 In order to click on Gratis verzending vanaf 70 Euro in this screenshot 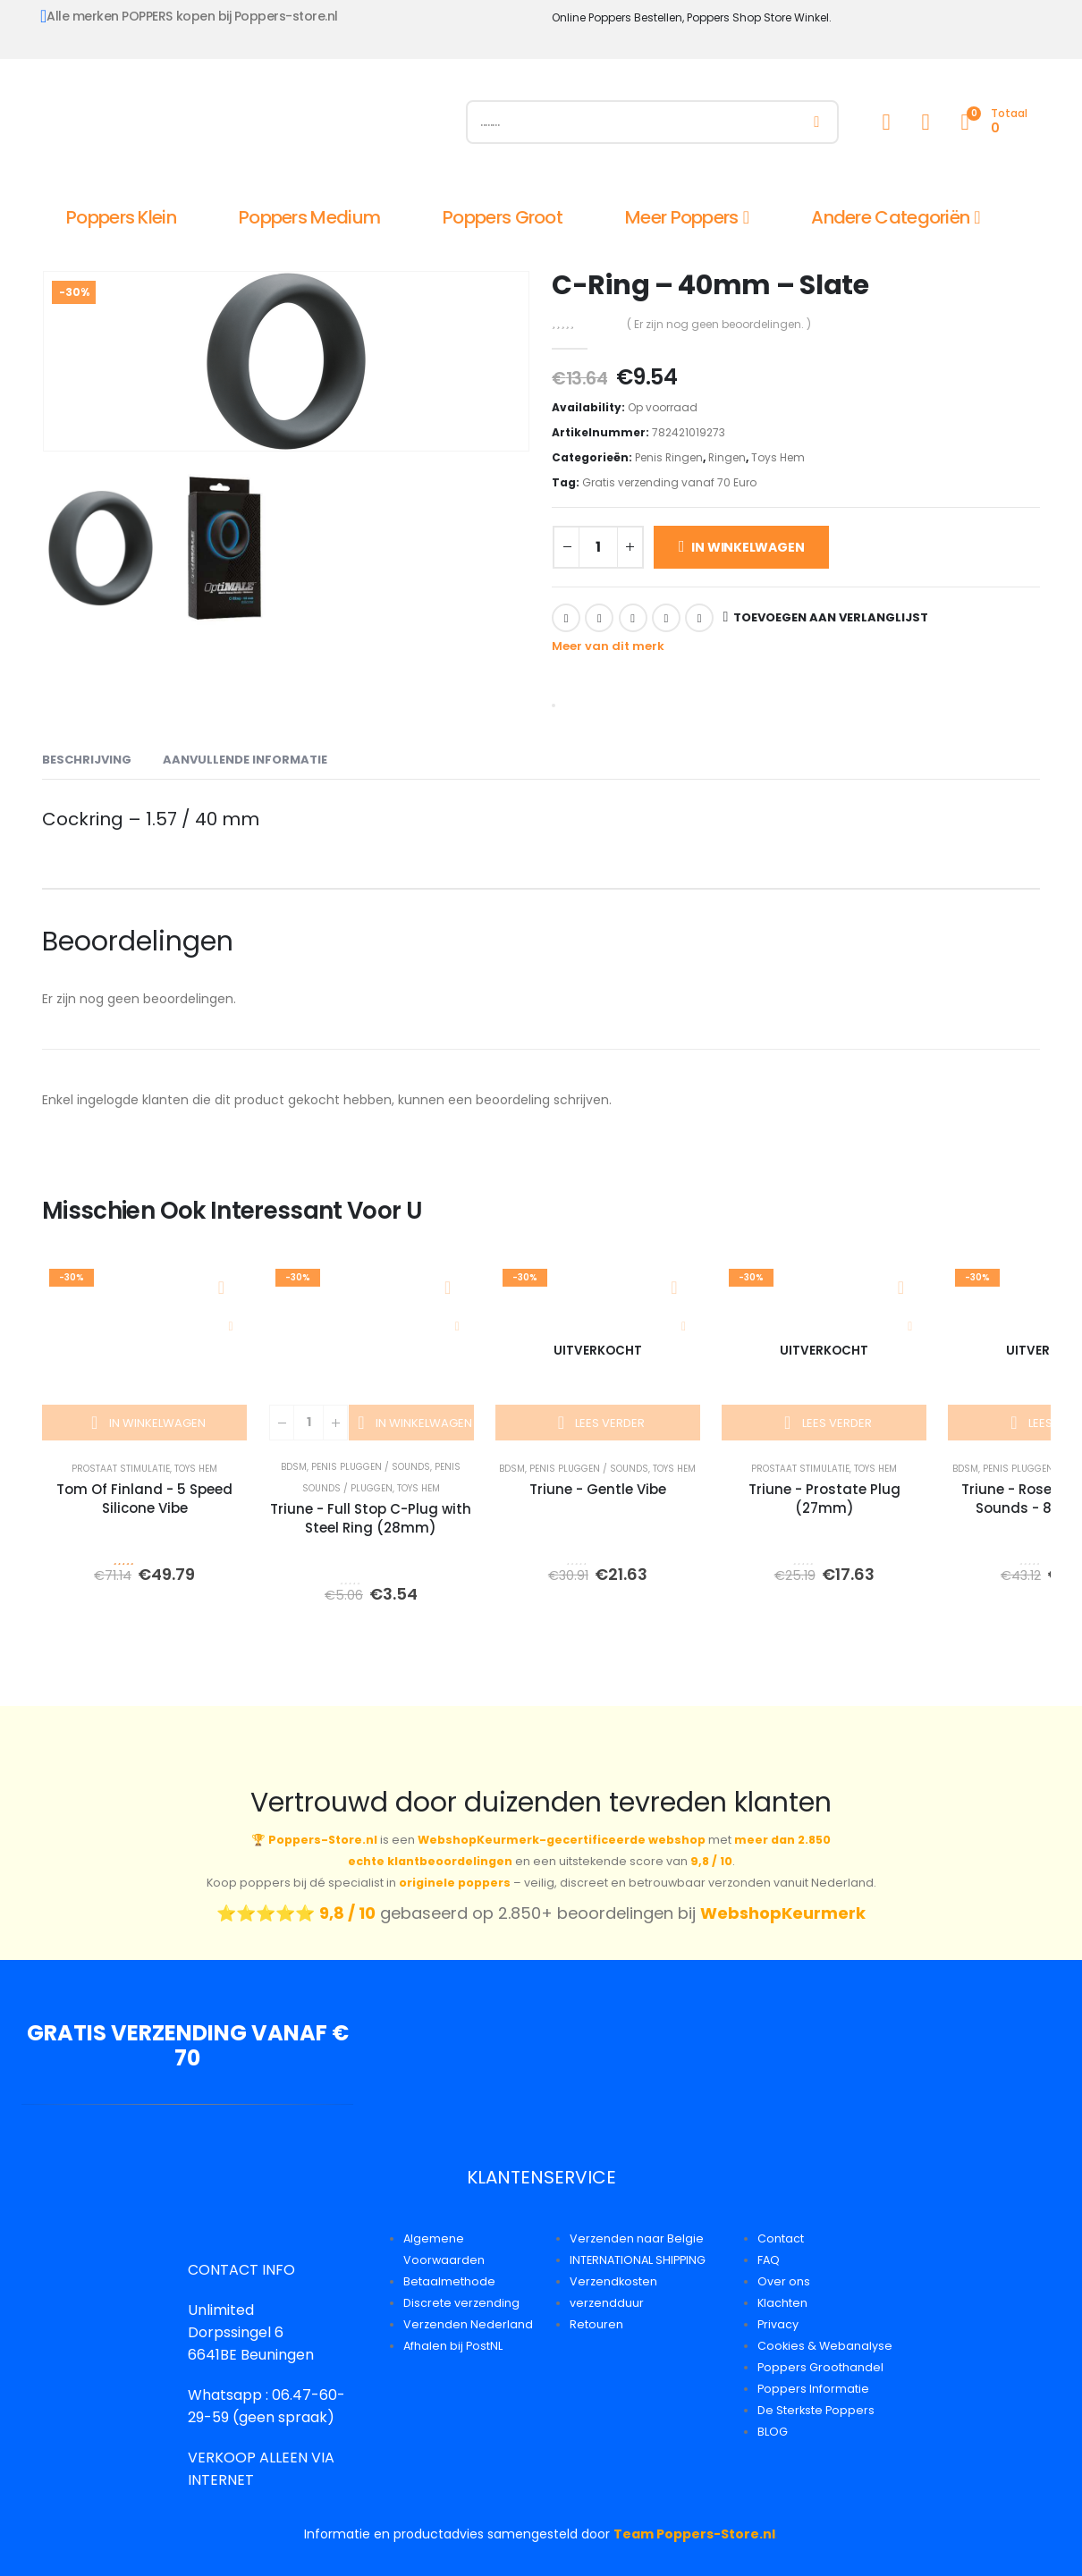, I will do `click(669, 482)`.